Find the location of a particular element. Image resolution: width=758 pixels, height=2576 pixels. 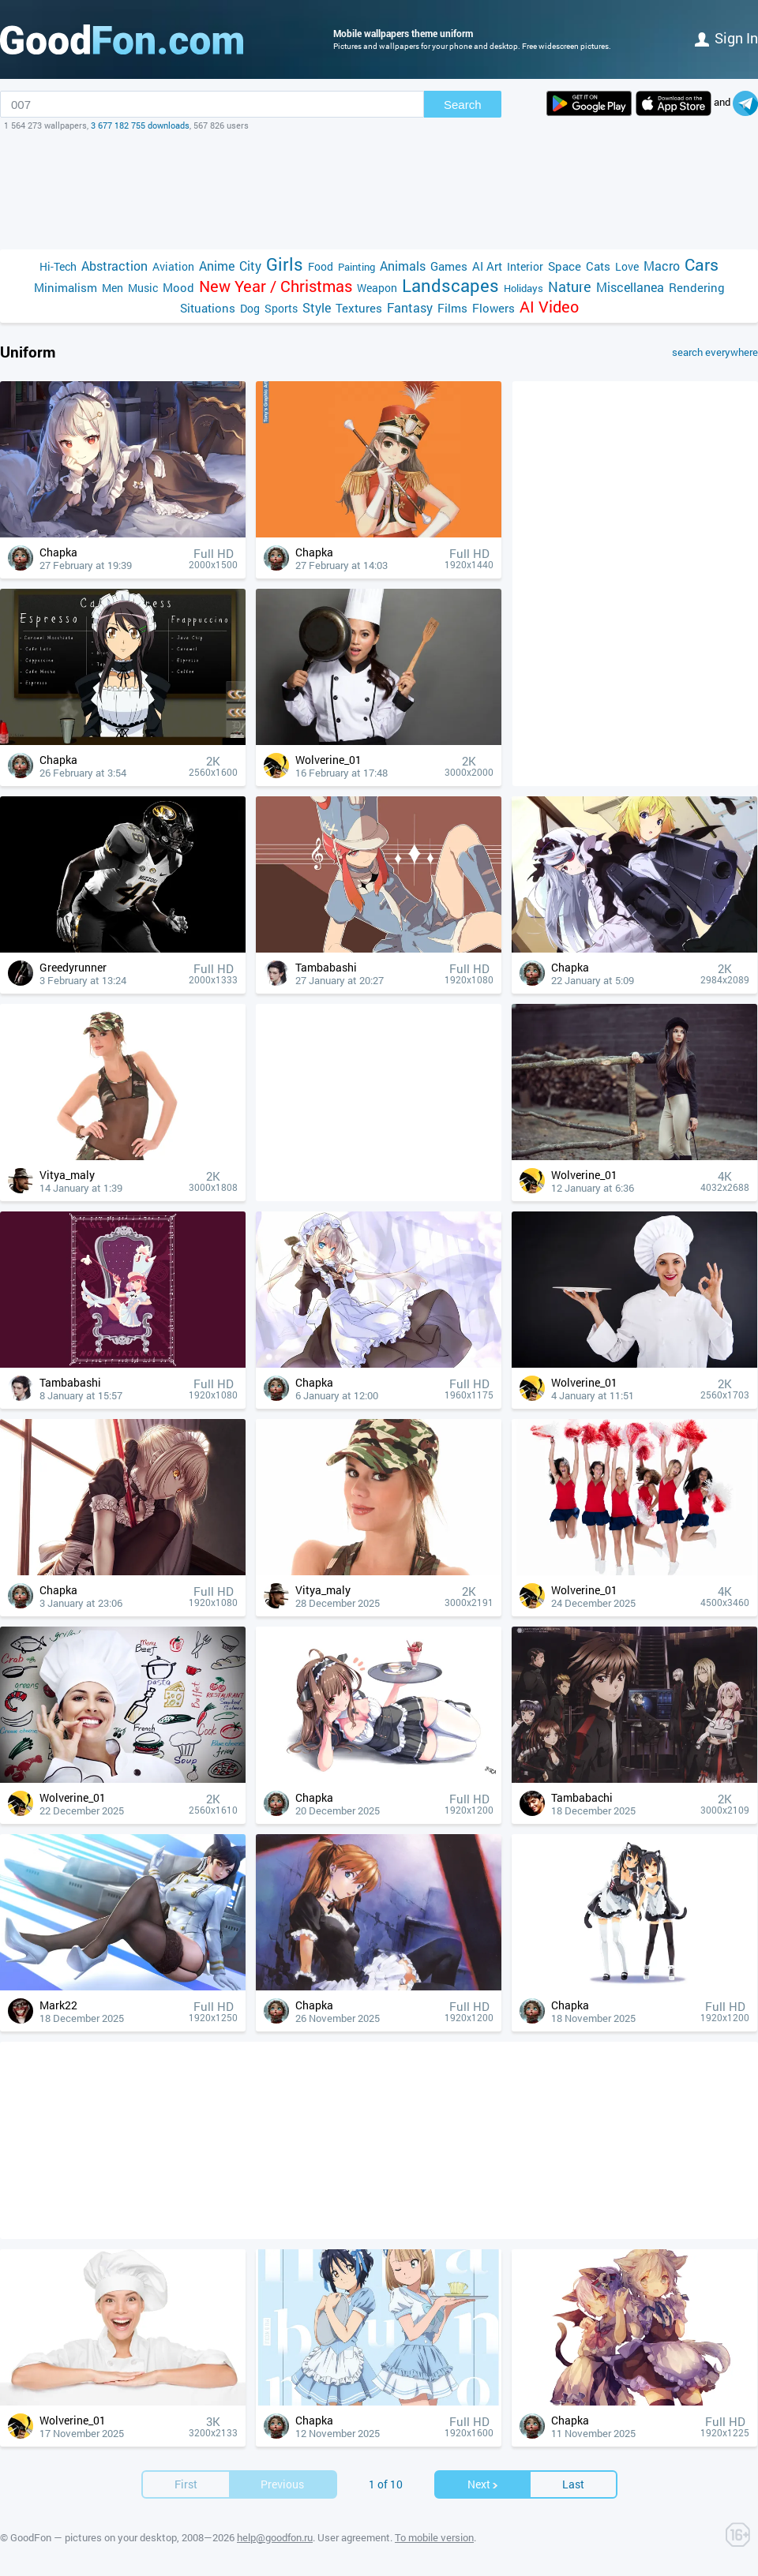

[Advertisement] is located at coordinates (379, 190).